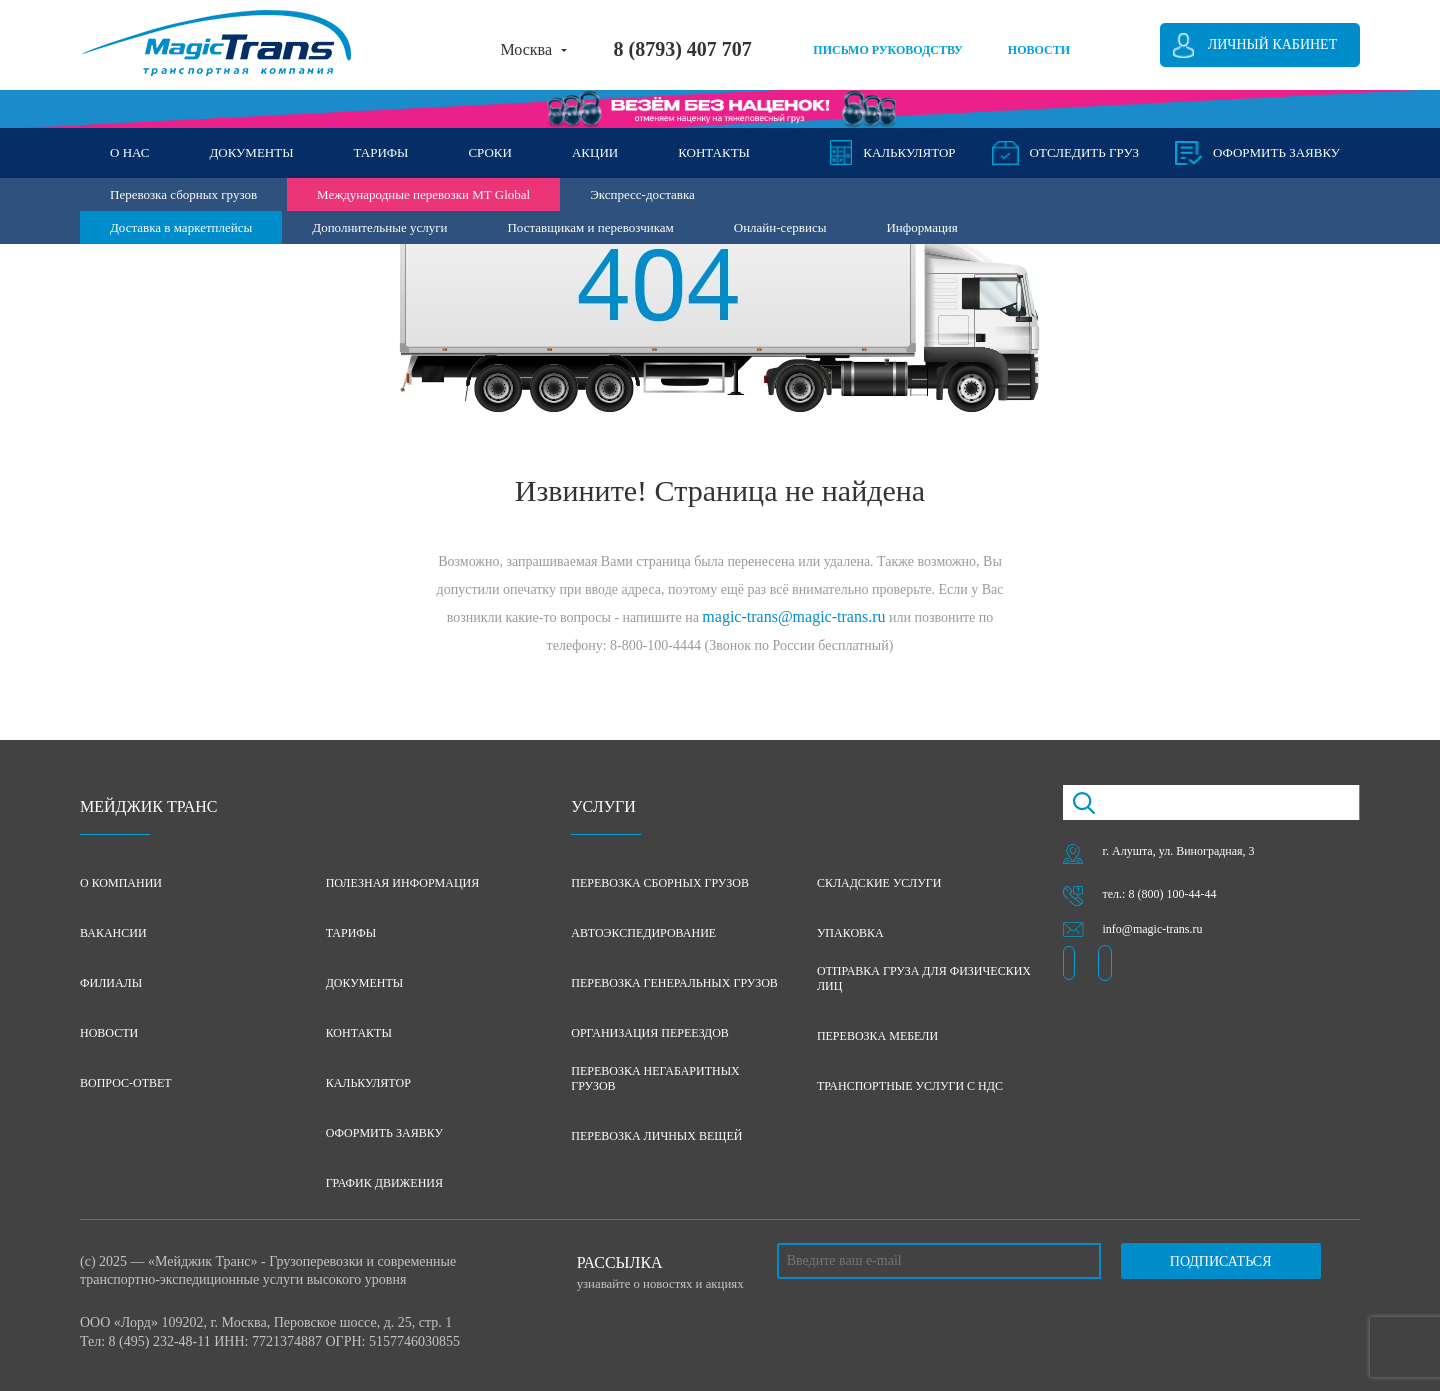 The width and height of the screenshot is (1440, 1391). I want to click on Отправка груза для физических лиц, so click(924, 978).